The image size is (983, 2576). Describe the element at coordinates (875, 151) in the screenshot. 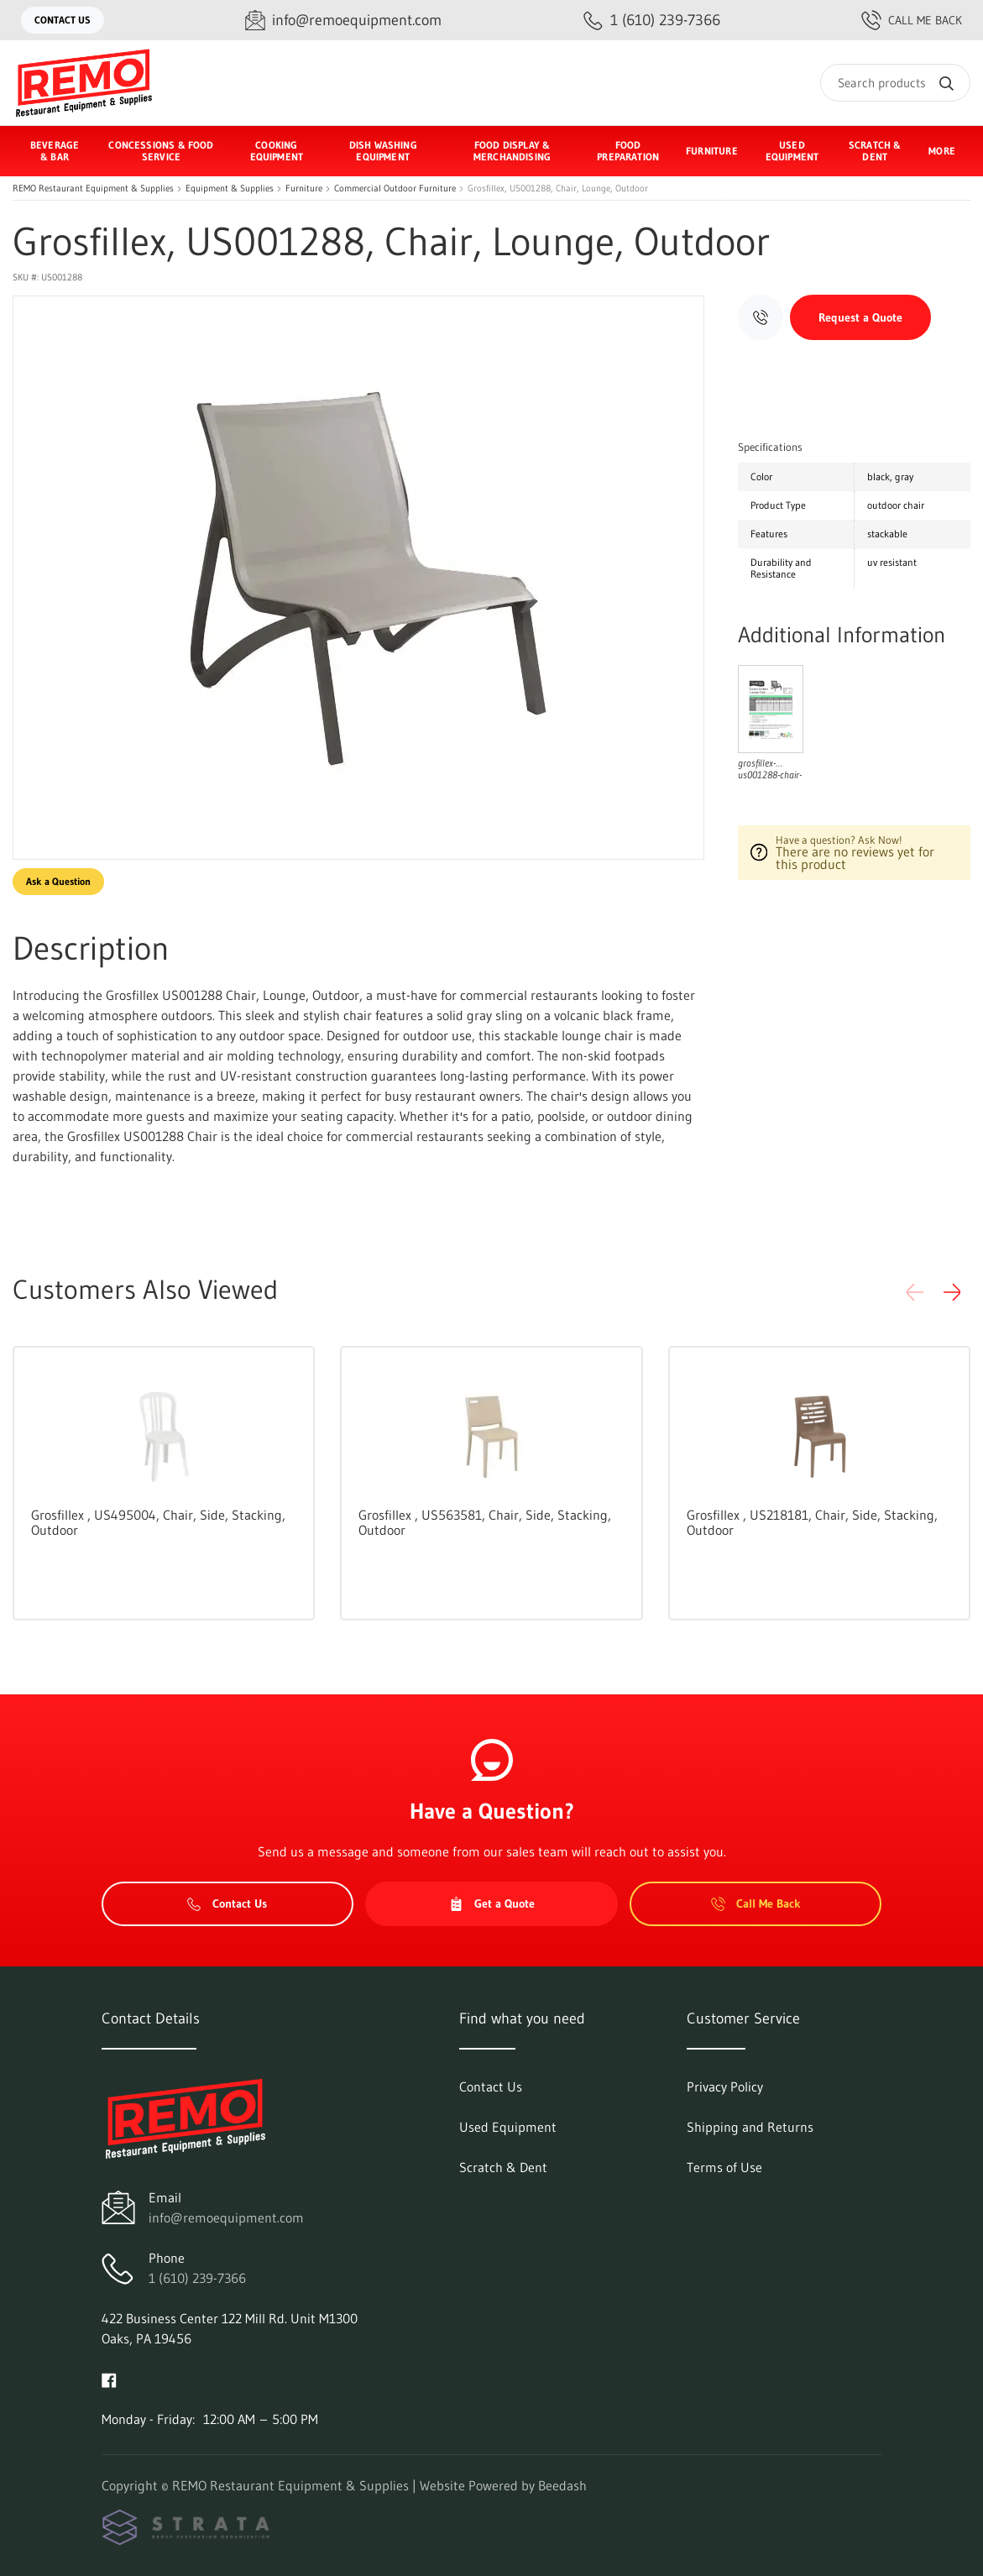

I see `Scratch & Dent` at that location.